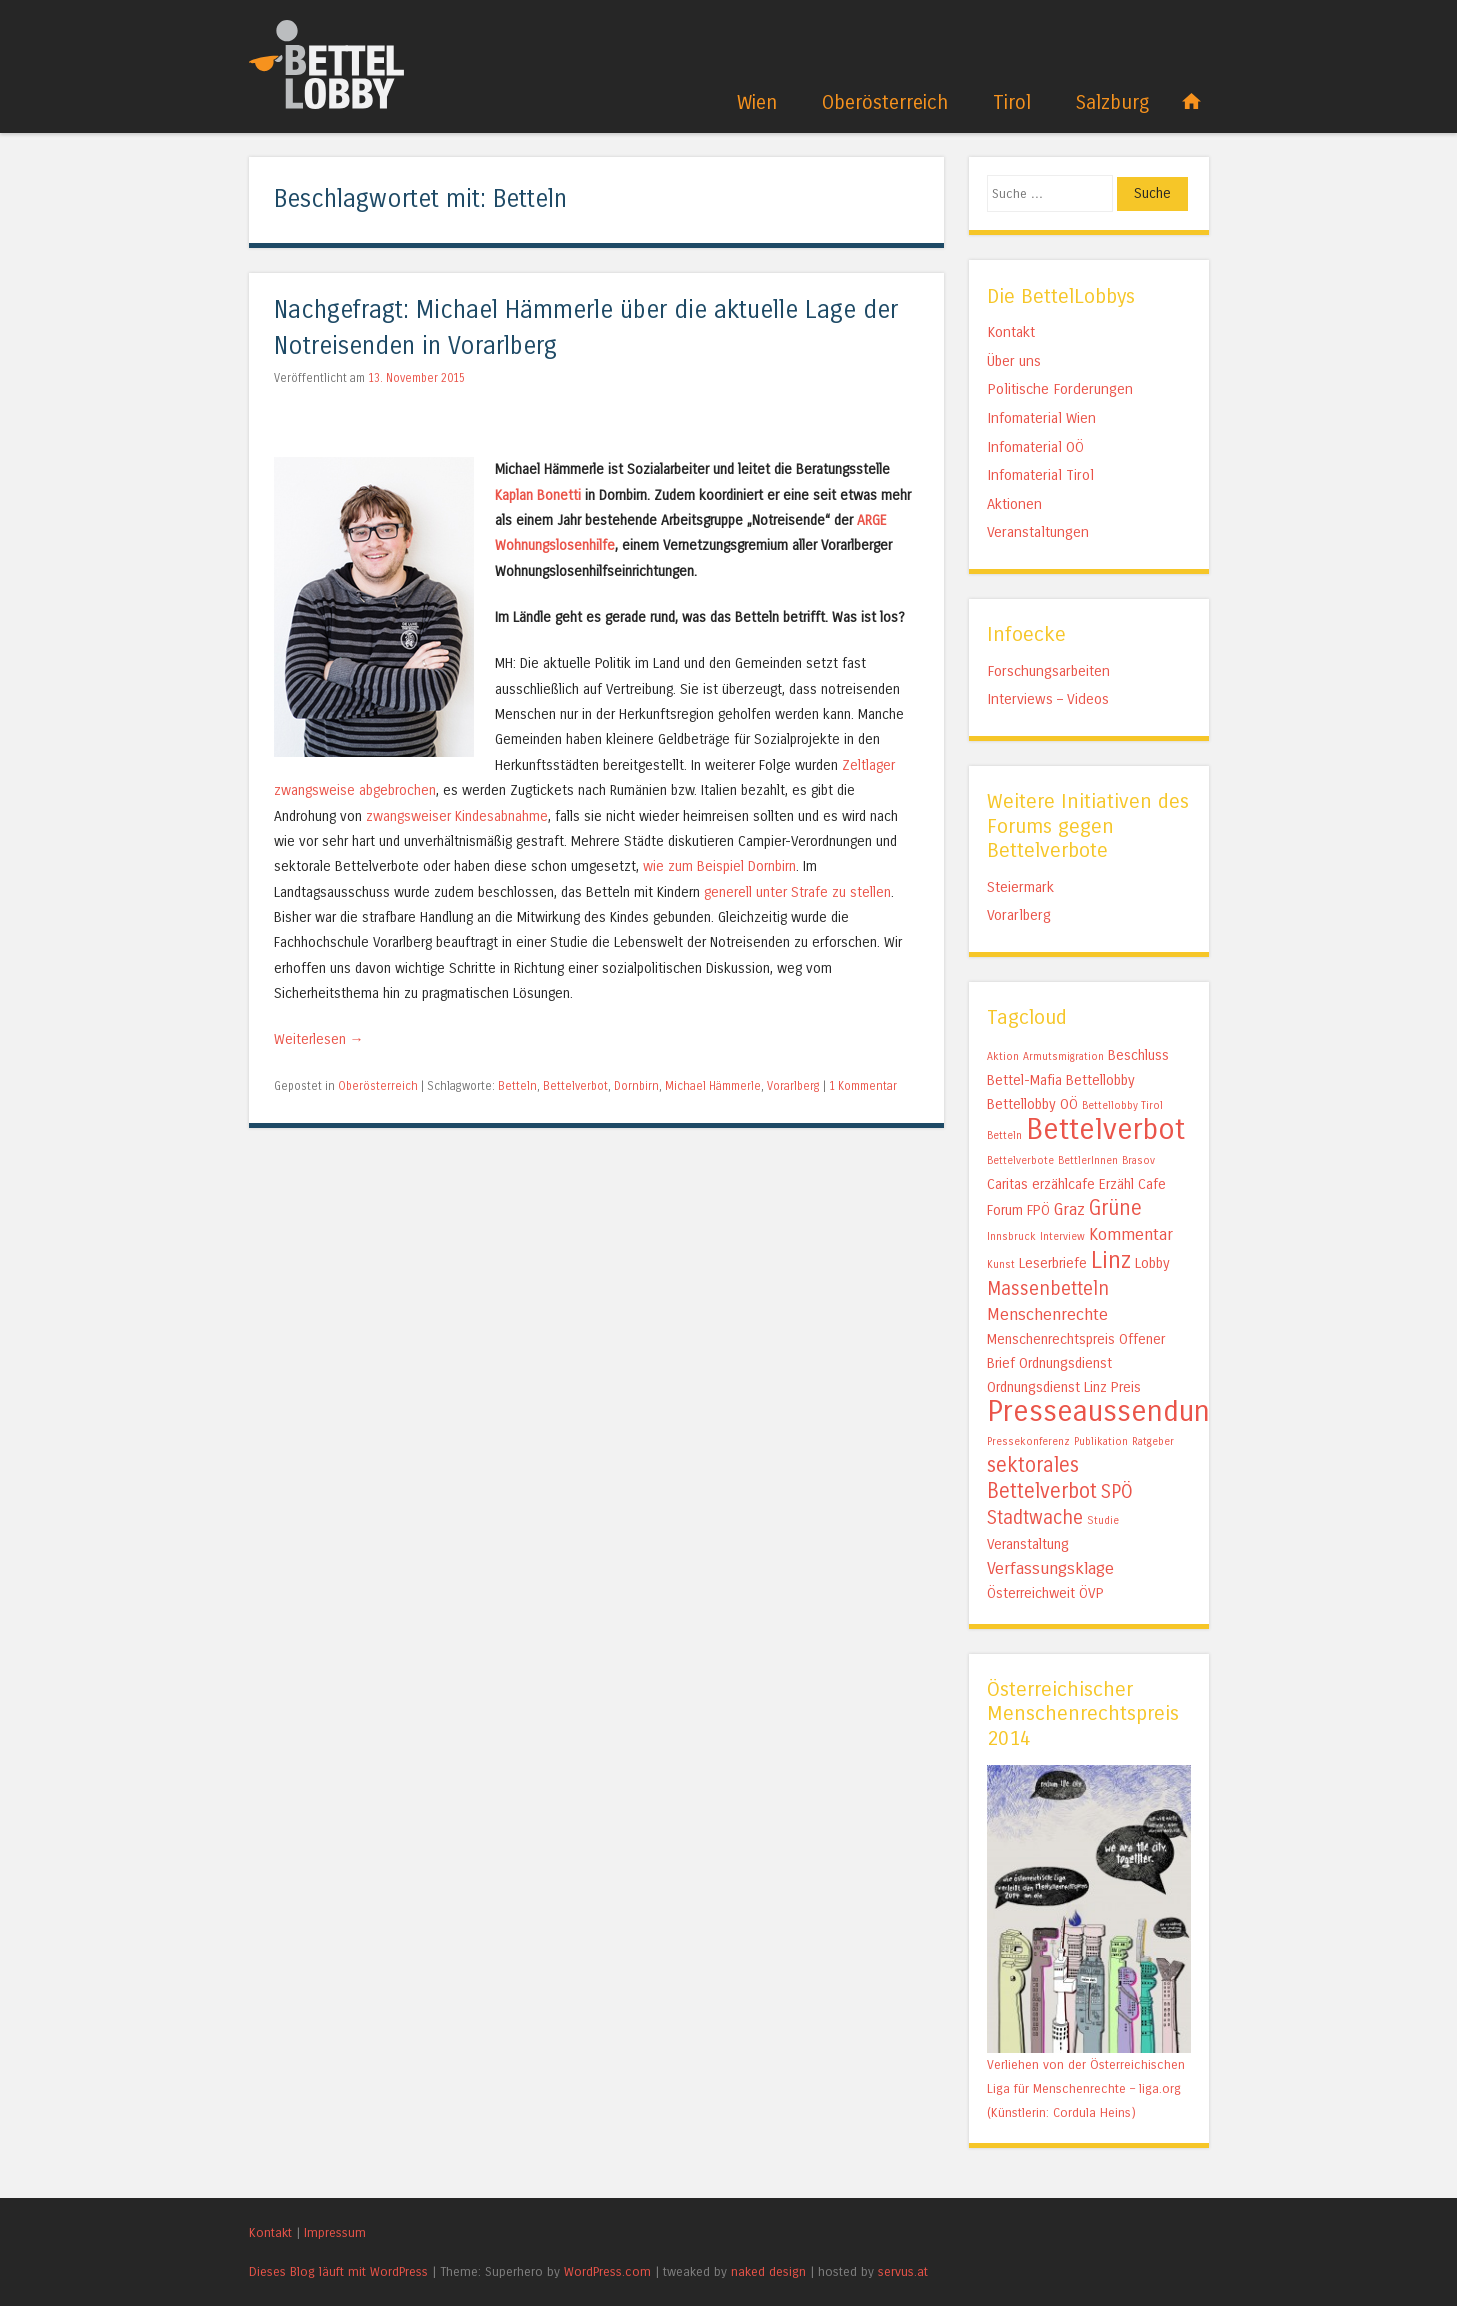 The width and height of the screenshot is (1457, 2306). I want to click on Bettel-Mafia [Bettel-Mafia (2 Einträge)], so click(1024, 1080).